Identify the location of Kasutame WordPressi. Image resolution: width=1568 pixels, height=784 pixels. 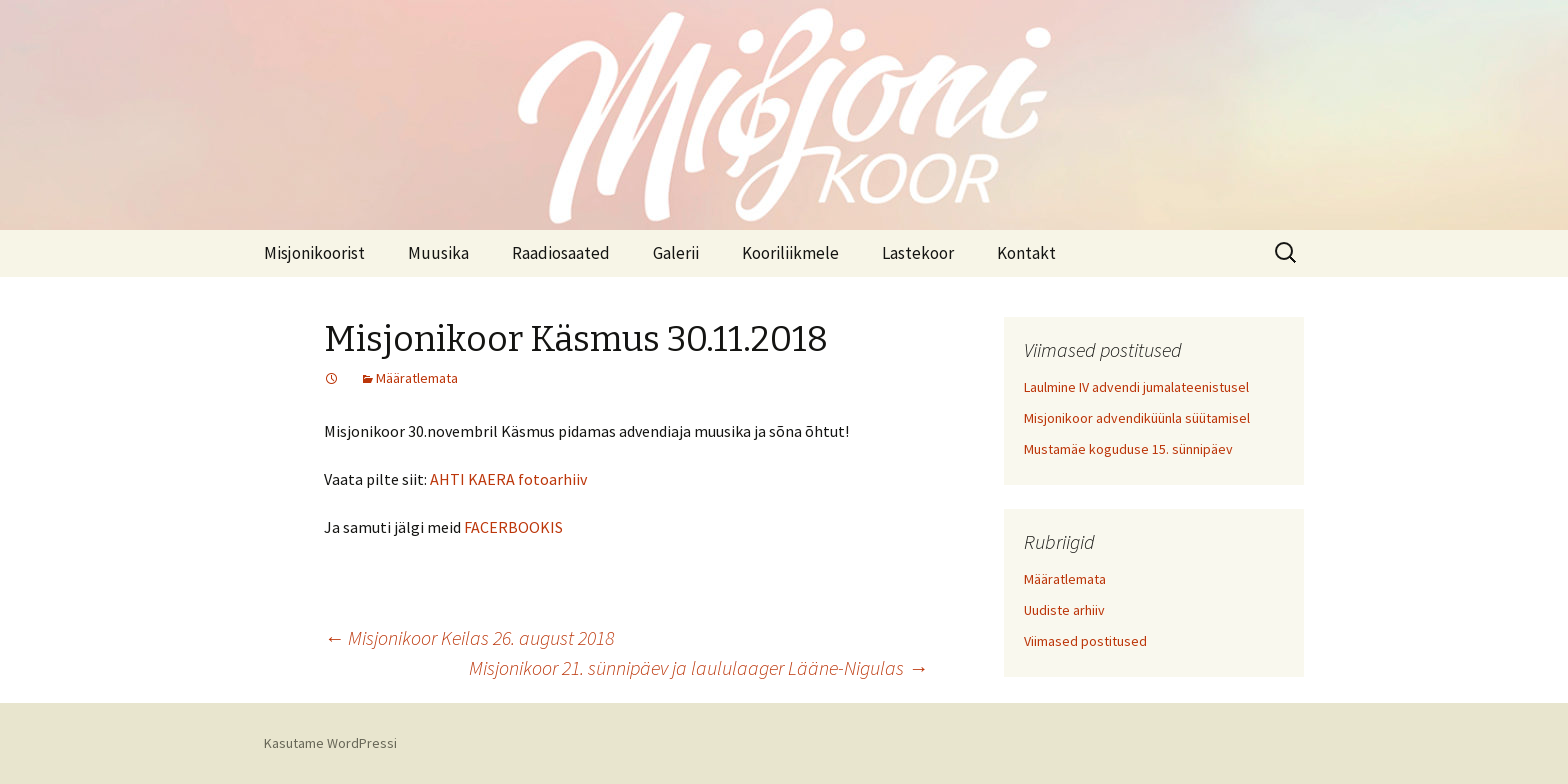
(330, 743).